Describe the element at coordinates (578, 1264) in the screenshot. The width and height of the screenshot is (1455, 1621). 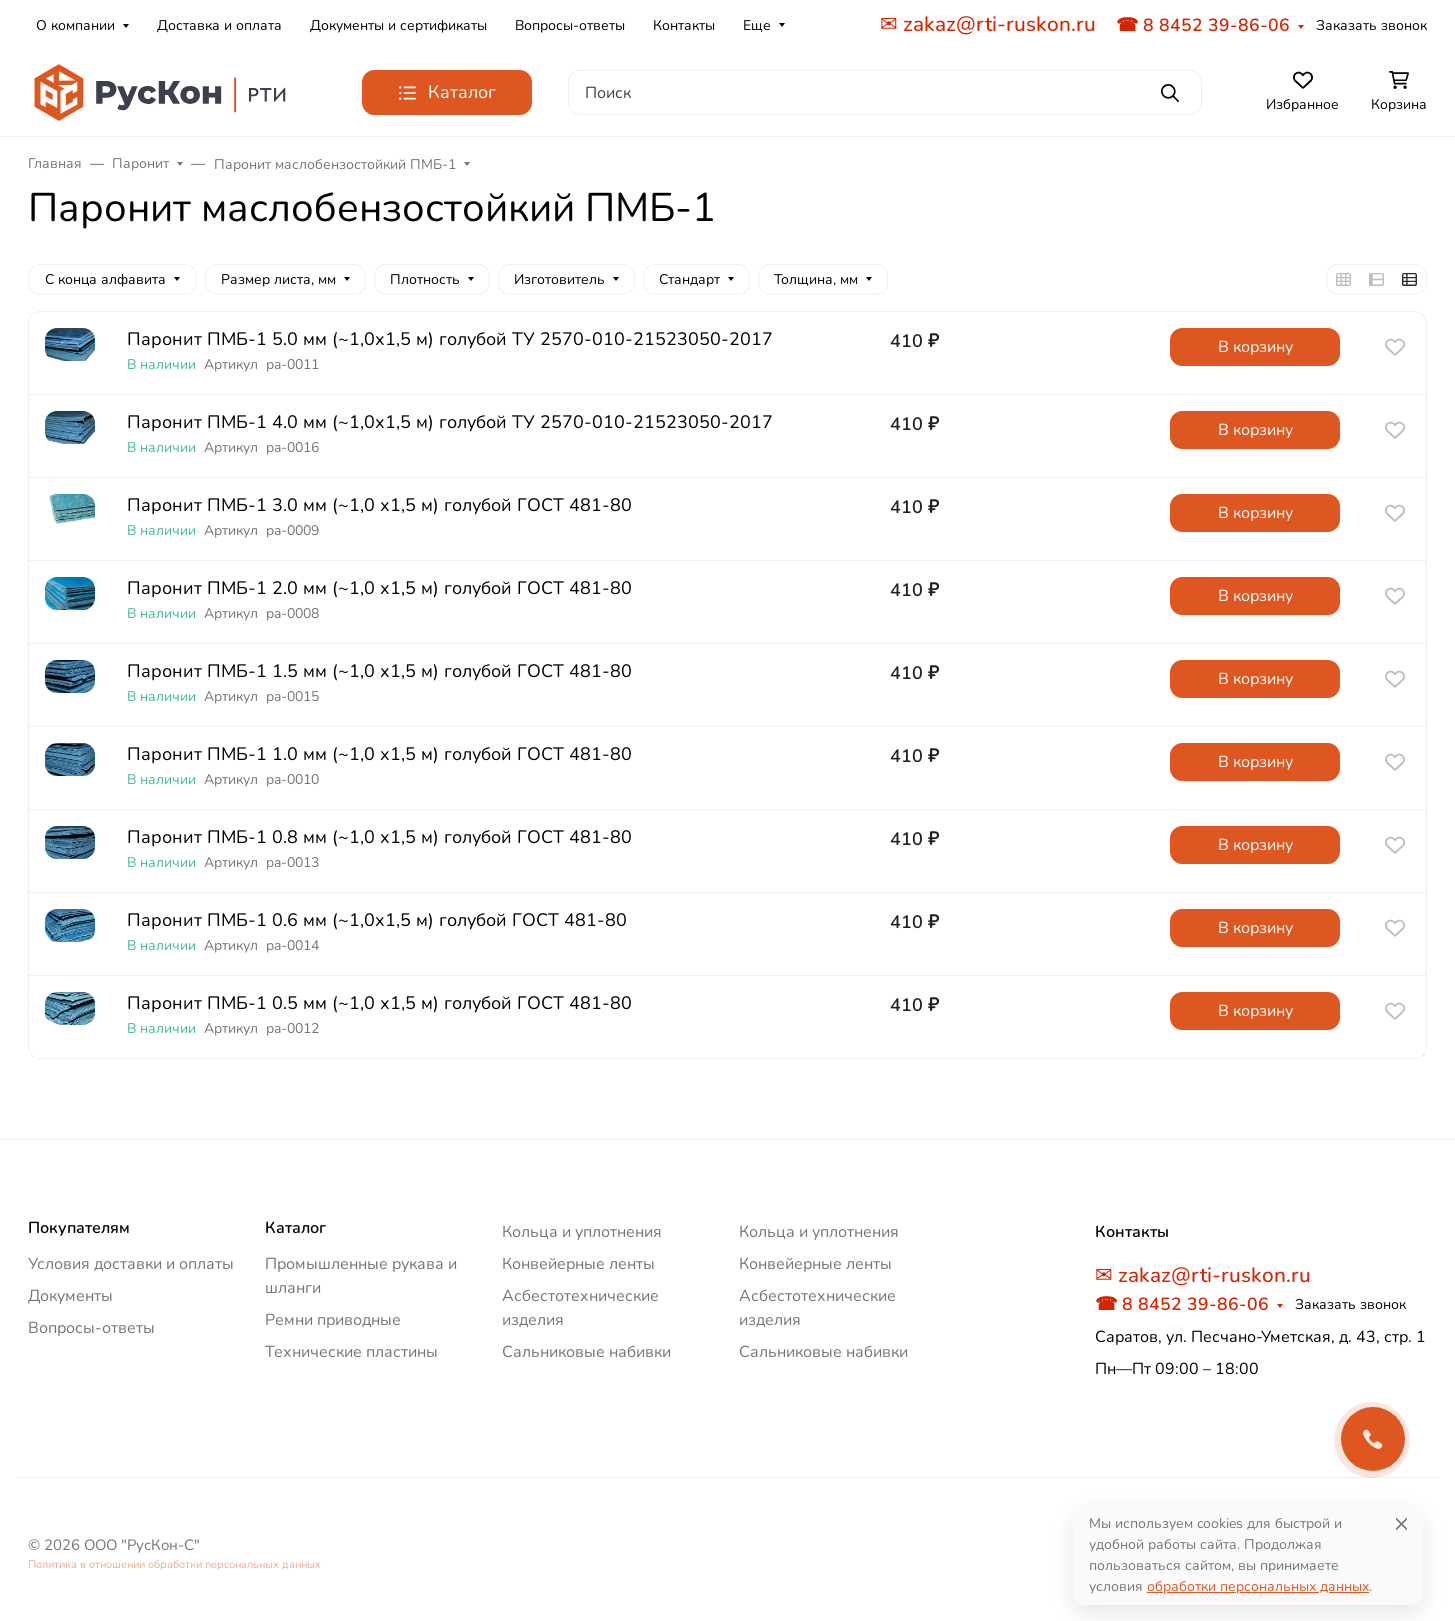
I see `Конвейерные ленты` at that location.